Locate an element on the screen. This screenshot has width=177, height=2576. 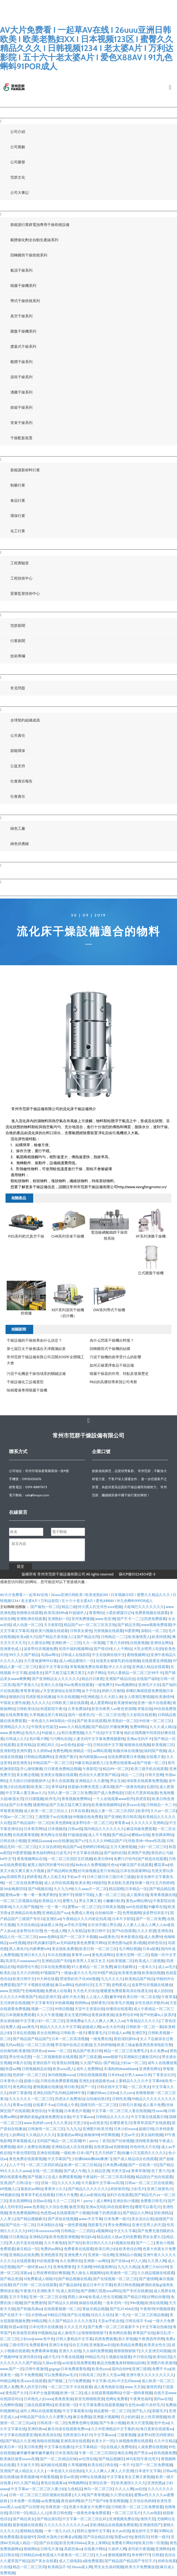
91精品国产一区二区三区 is located at coordinates (53, 1763).